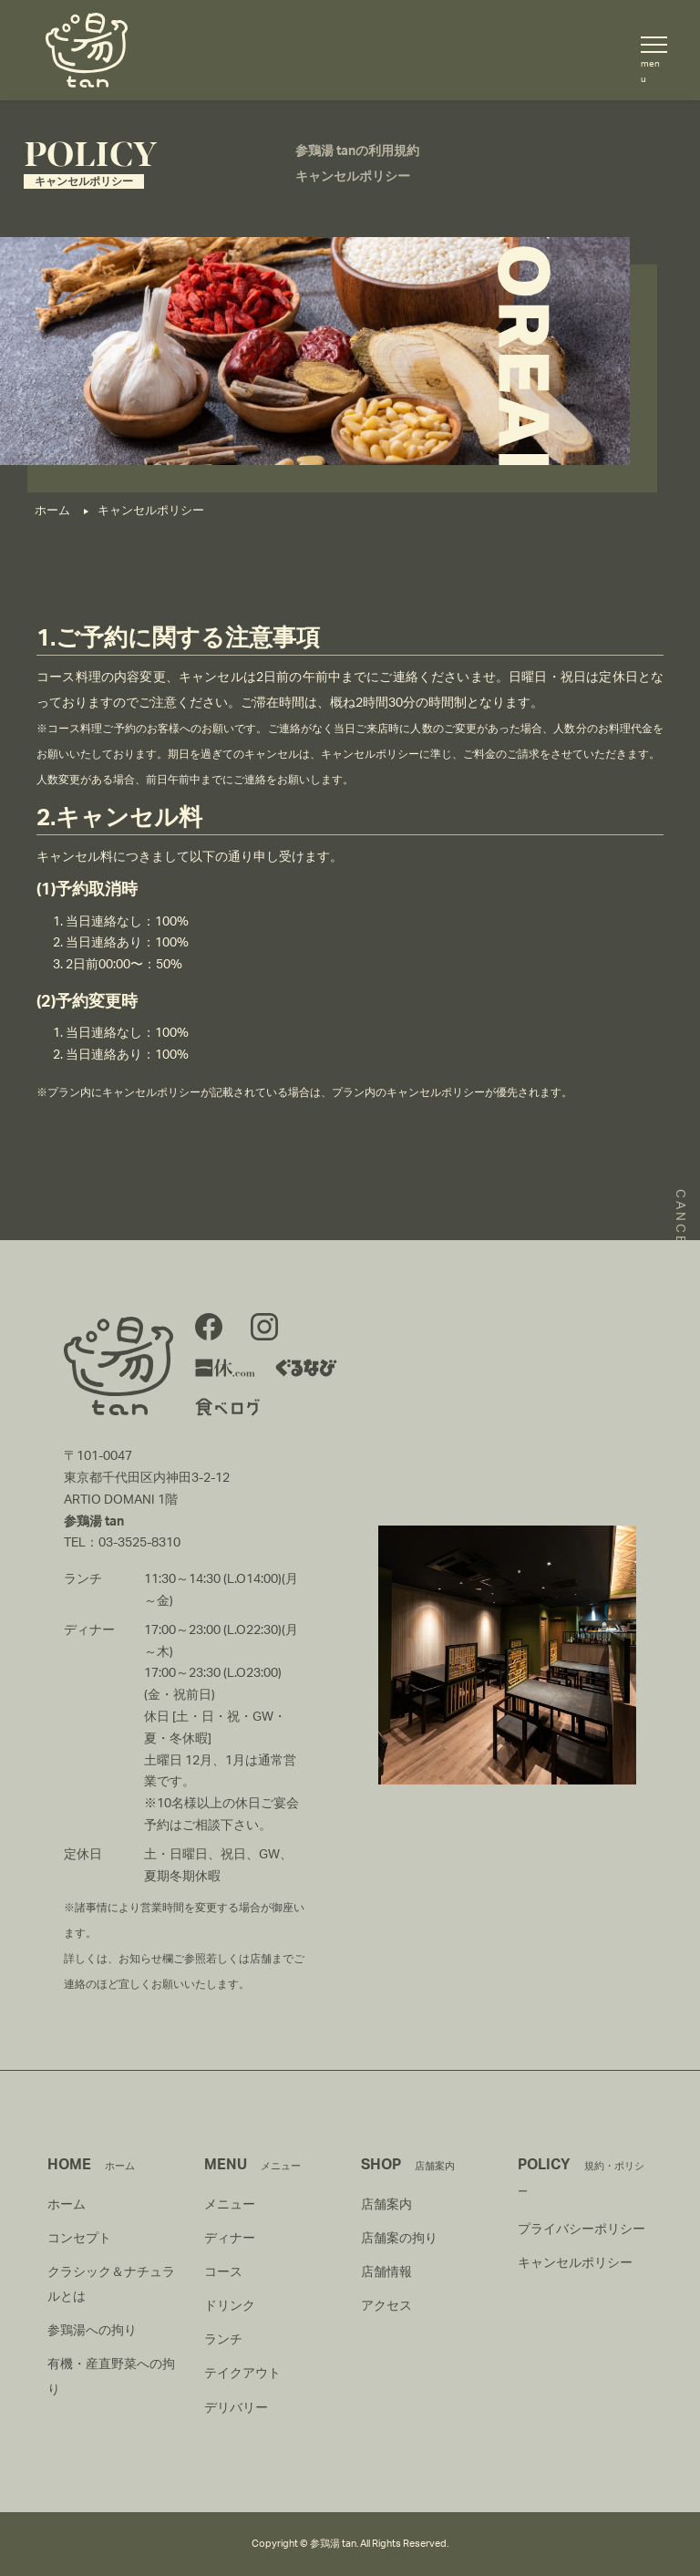 The width and height of the screenshot is (700, 2576). What do you see at coordinates (386, 2306) in the screenshot?
I see `アクセス` at bounding box center [386, 2306].